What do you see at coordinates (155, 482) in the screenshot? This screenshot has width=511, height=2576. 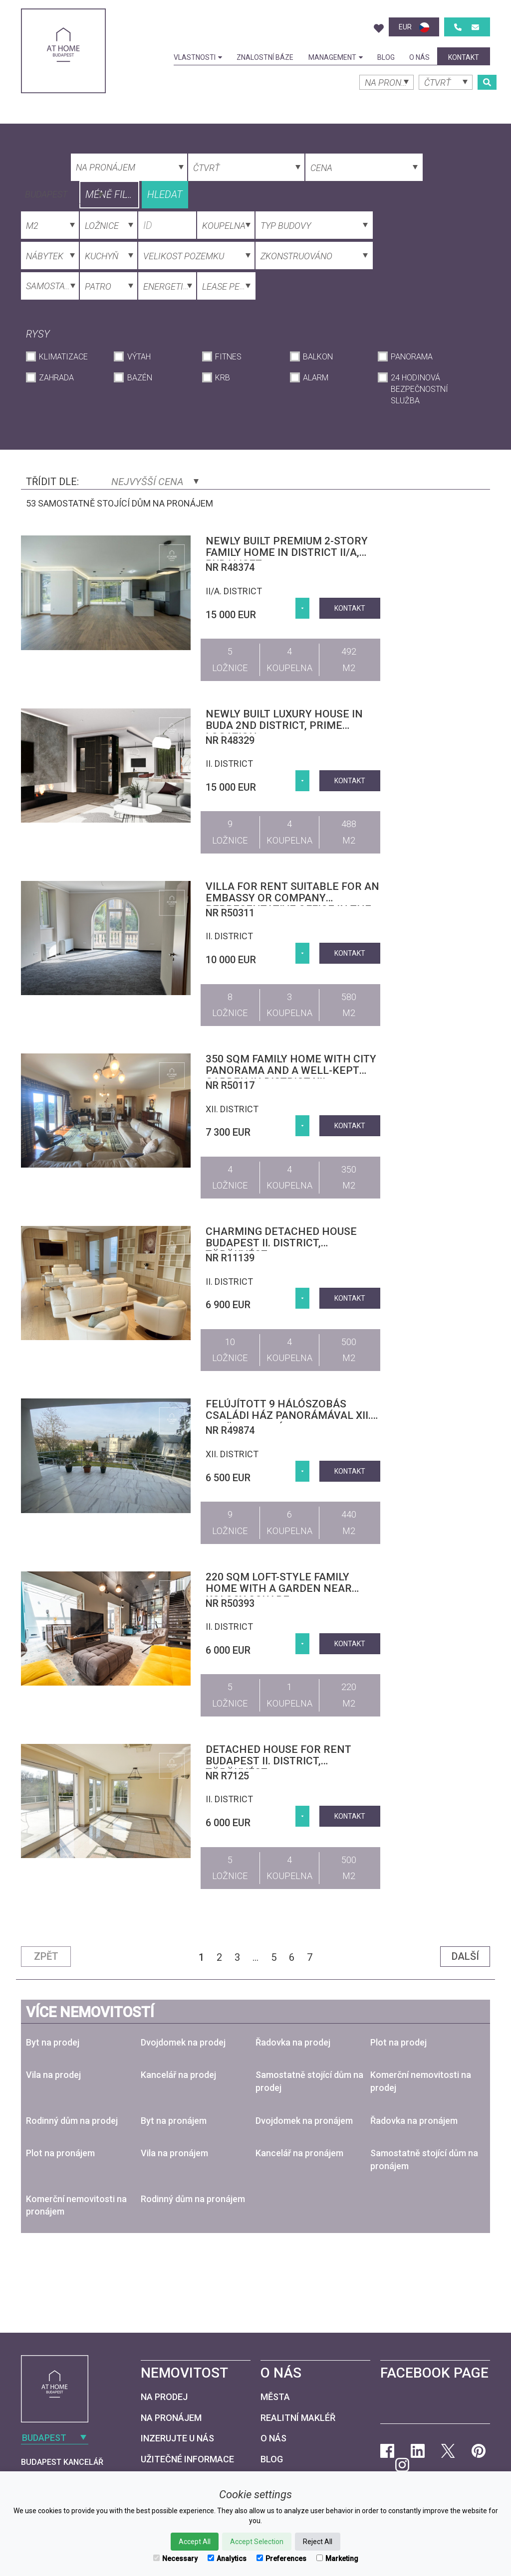 I see `Nejvyšší cena` at bounding box center [155, 482].